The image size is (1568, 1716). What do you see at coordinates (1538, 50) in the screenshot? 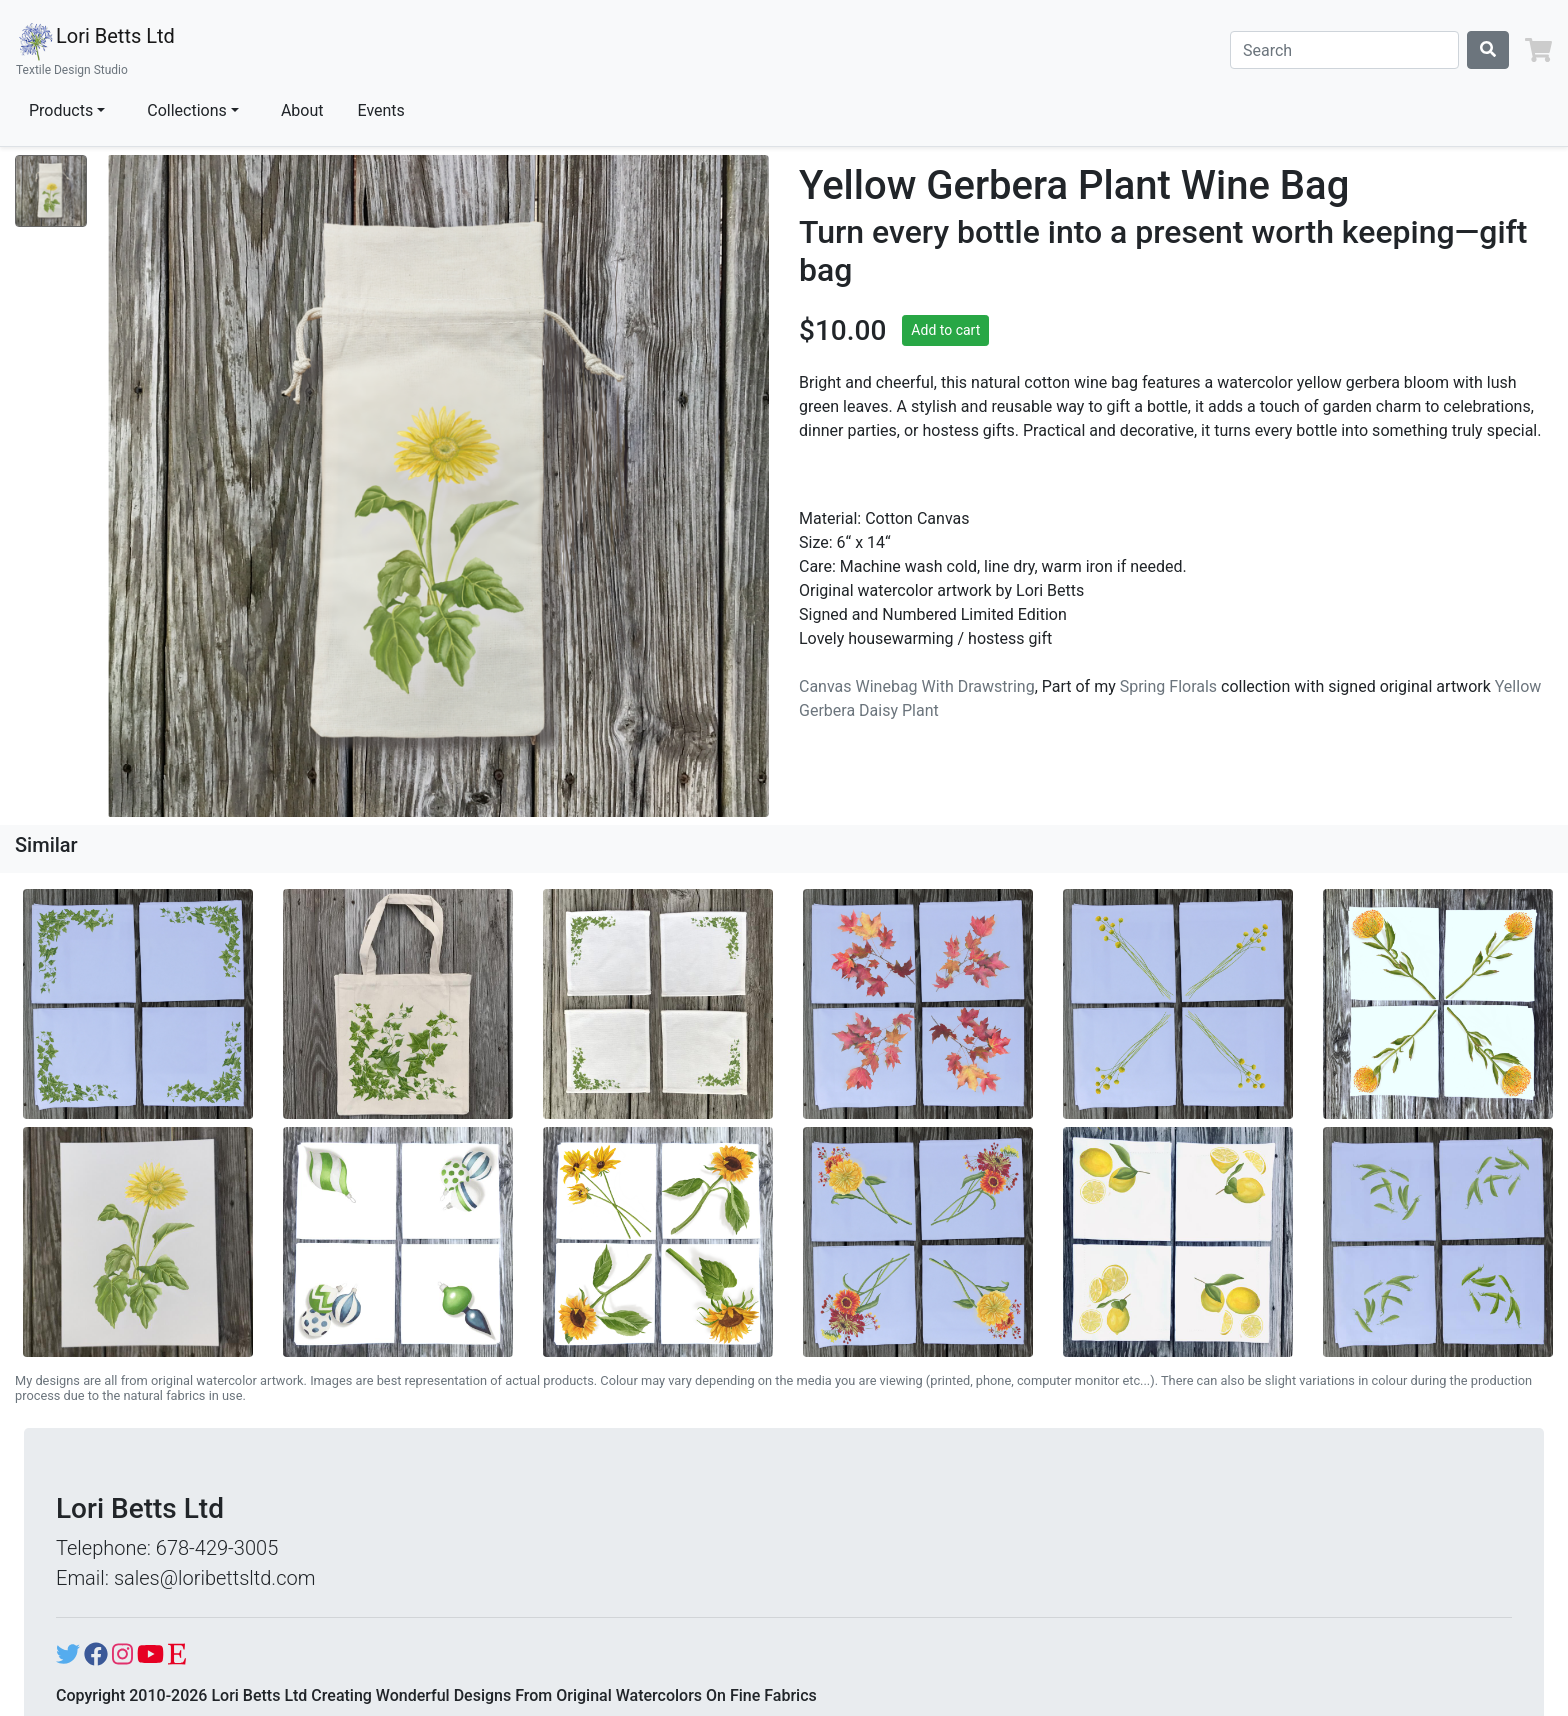
I see `[button]` at bounding box center [1538, 50].